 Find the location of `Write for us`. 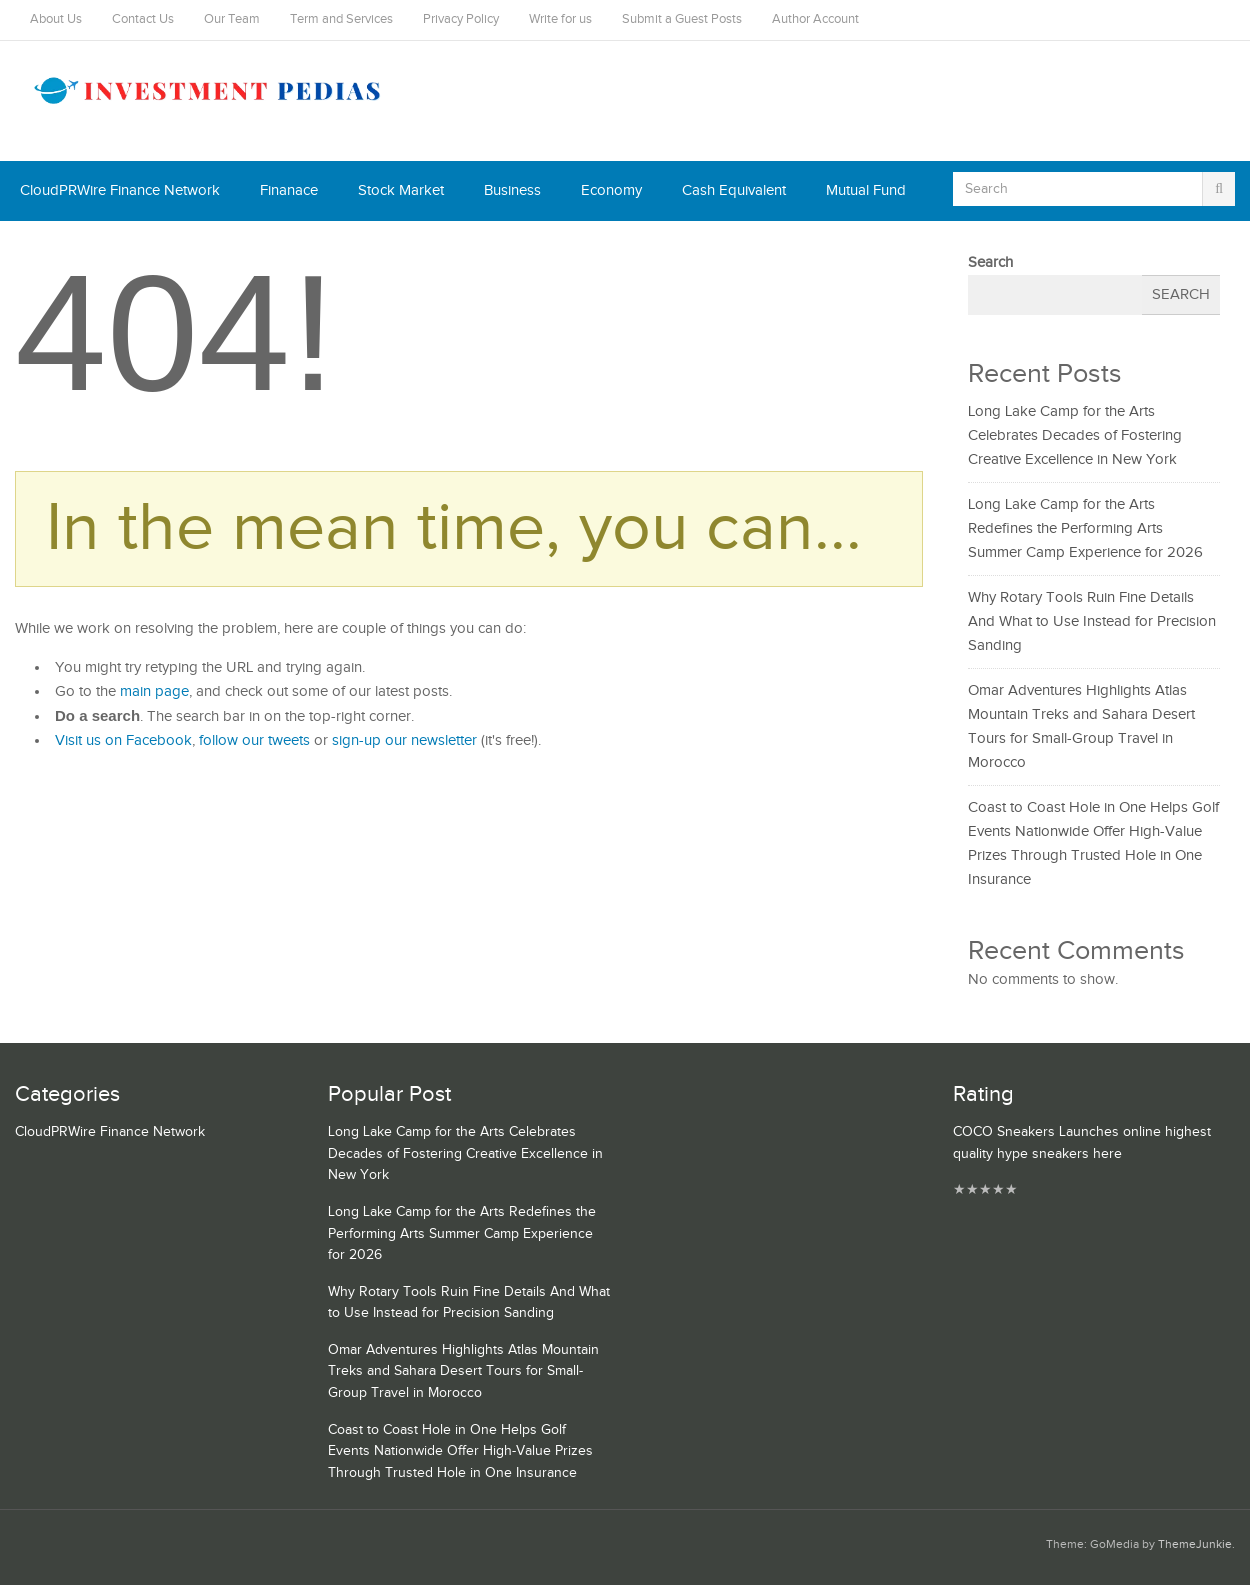

Write for us is located at coordinates (560, 19).